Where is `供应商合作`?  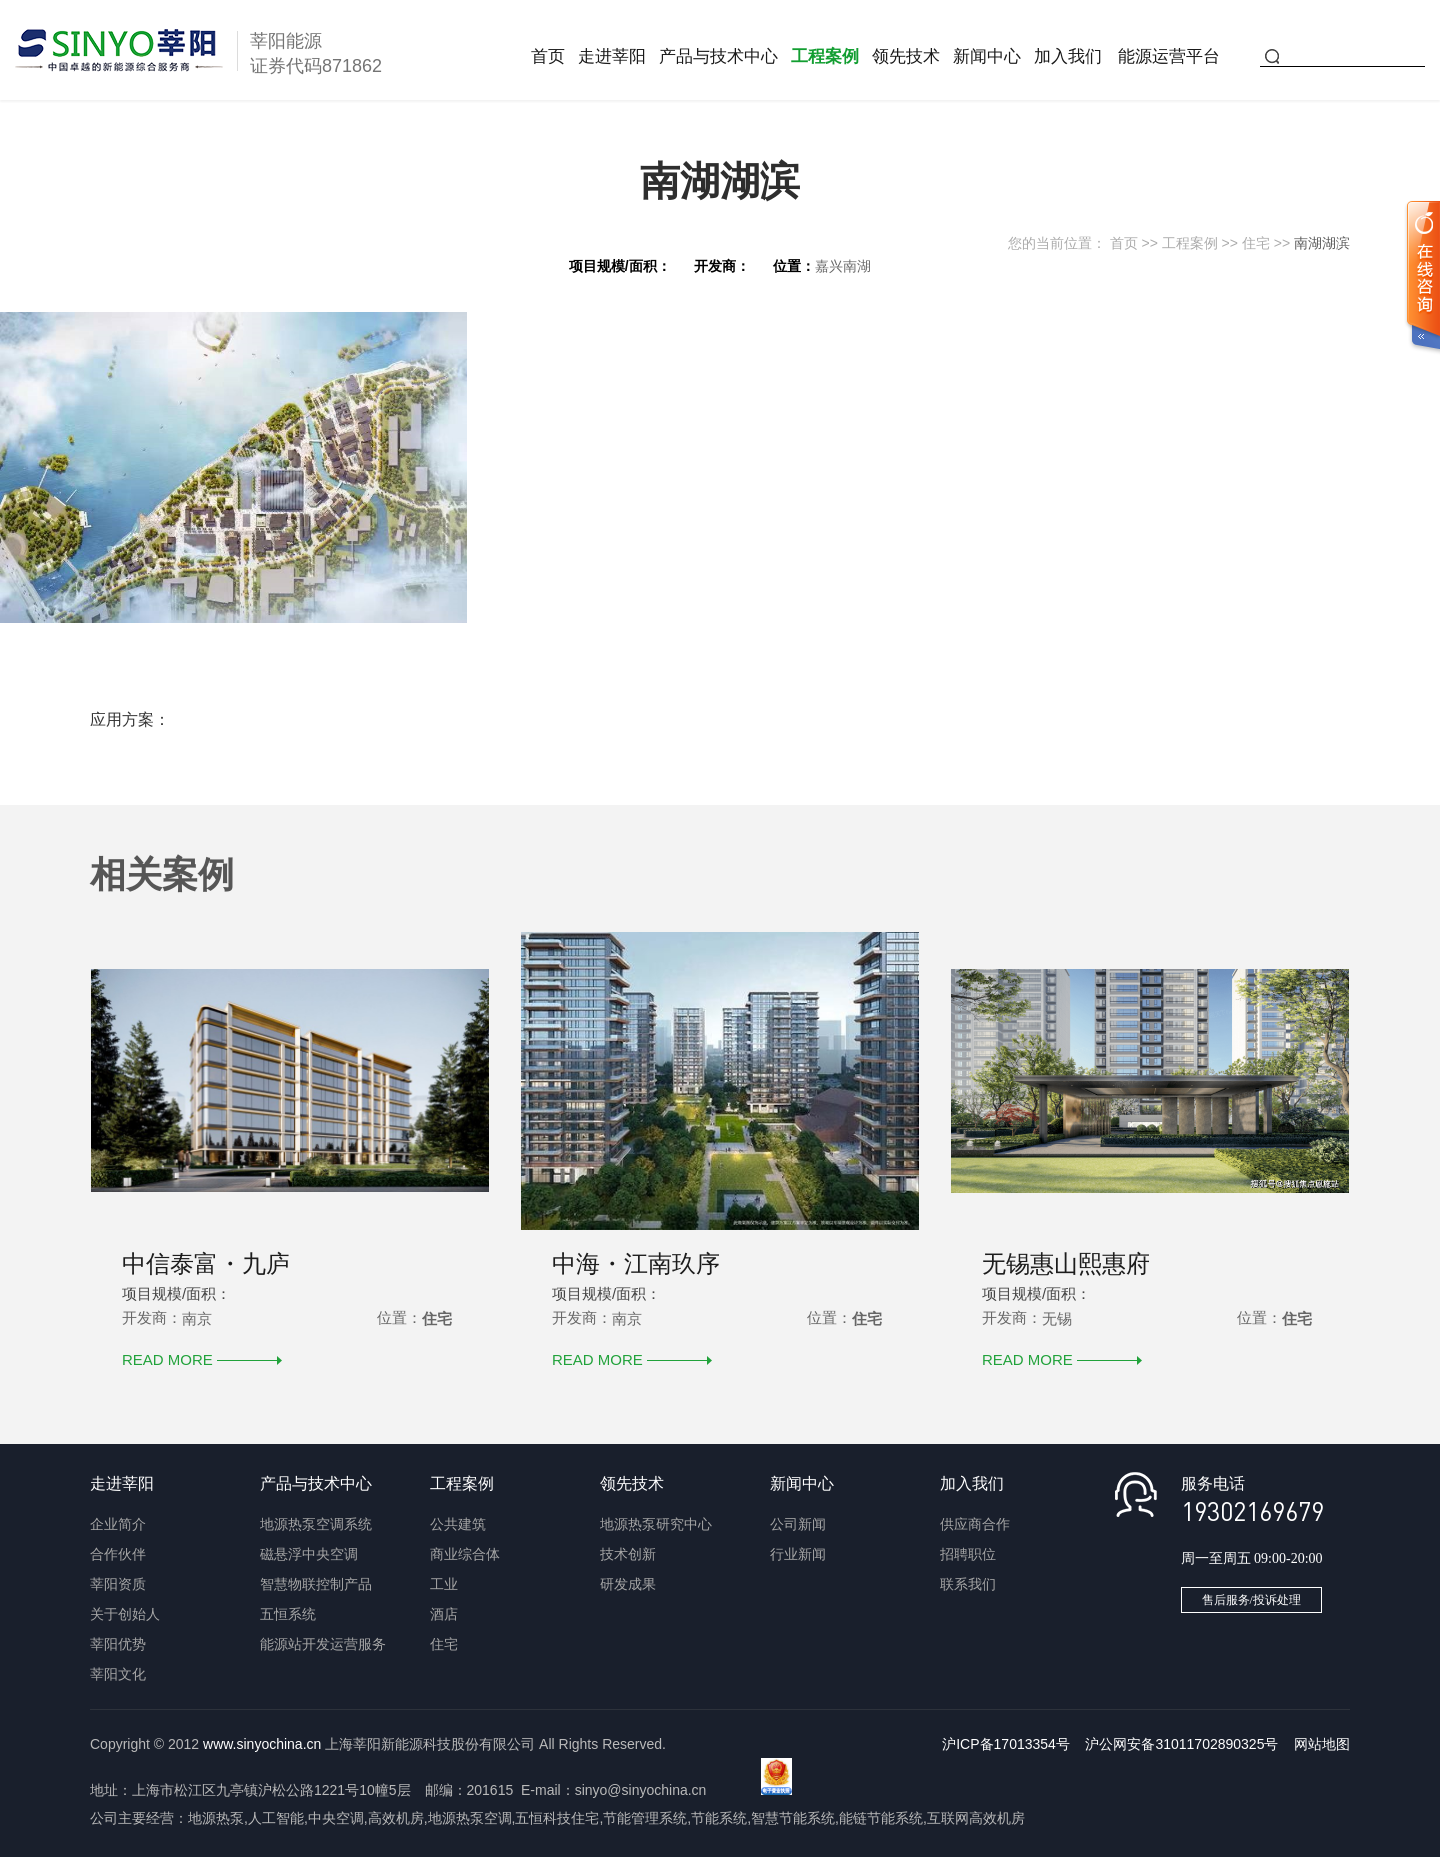 供应商合作 is located at coordinates (975, 1524).